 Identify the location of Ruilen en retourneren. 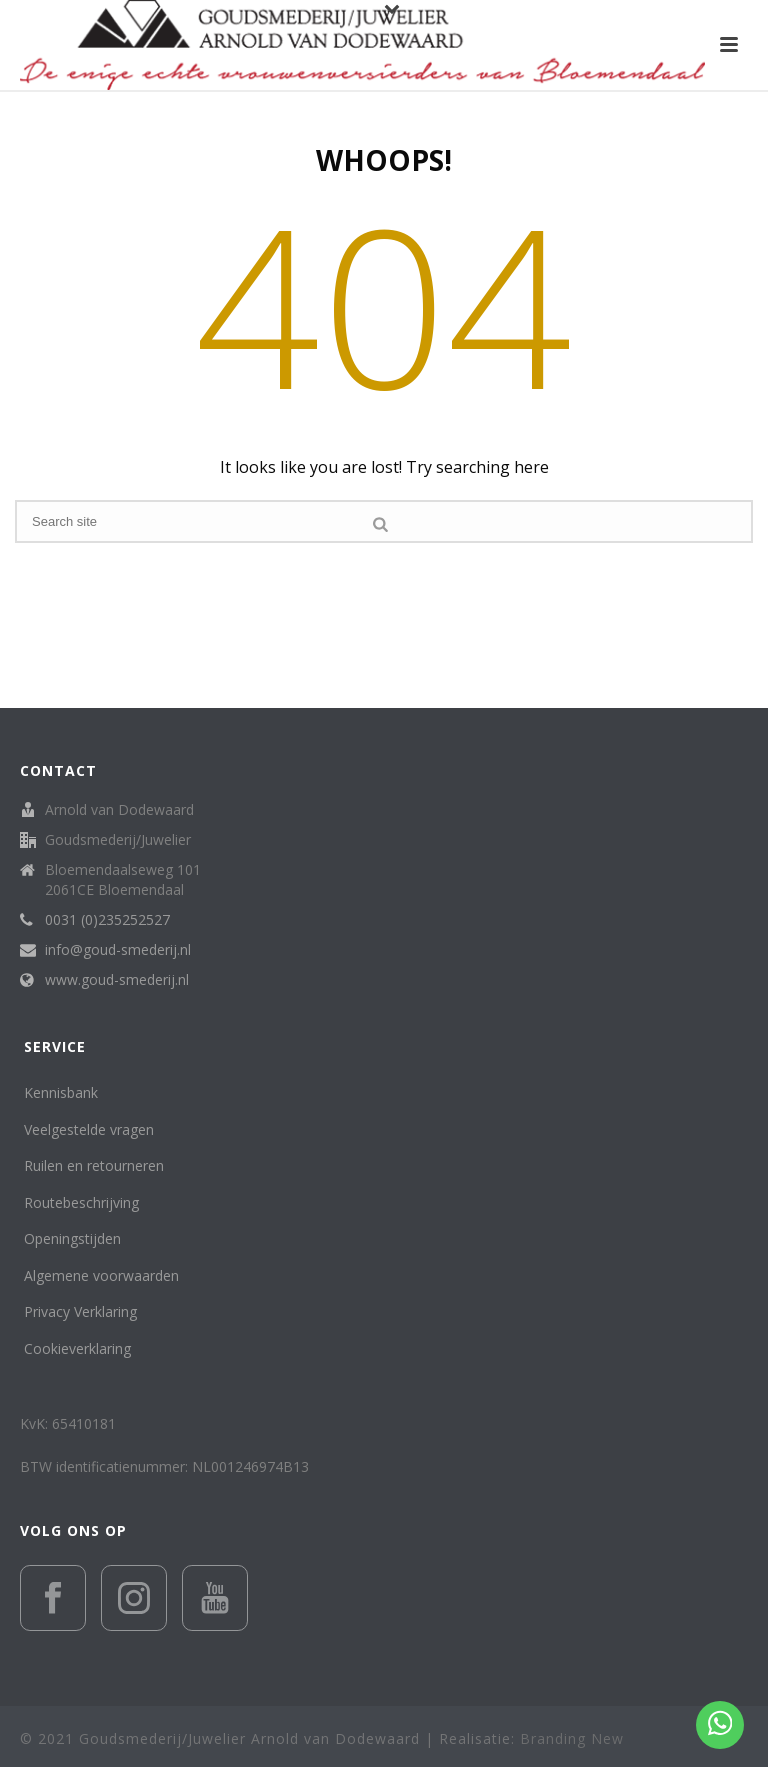
(94, 1165).